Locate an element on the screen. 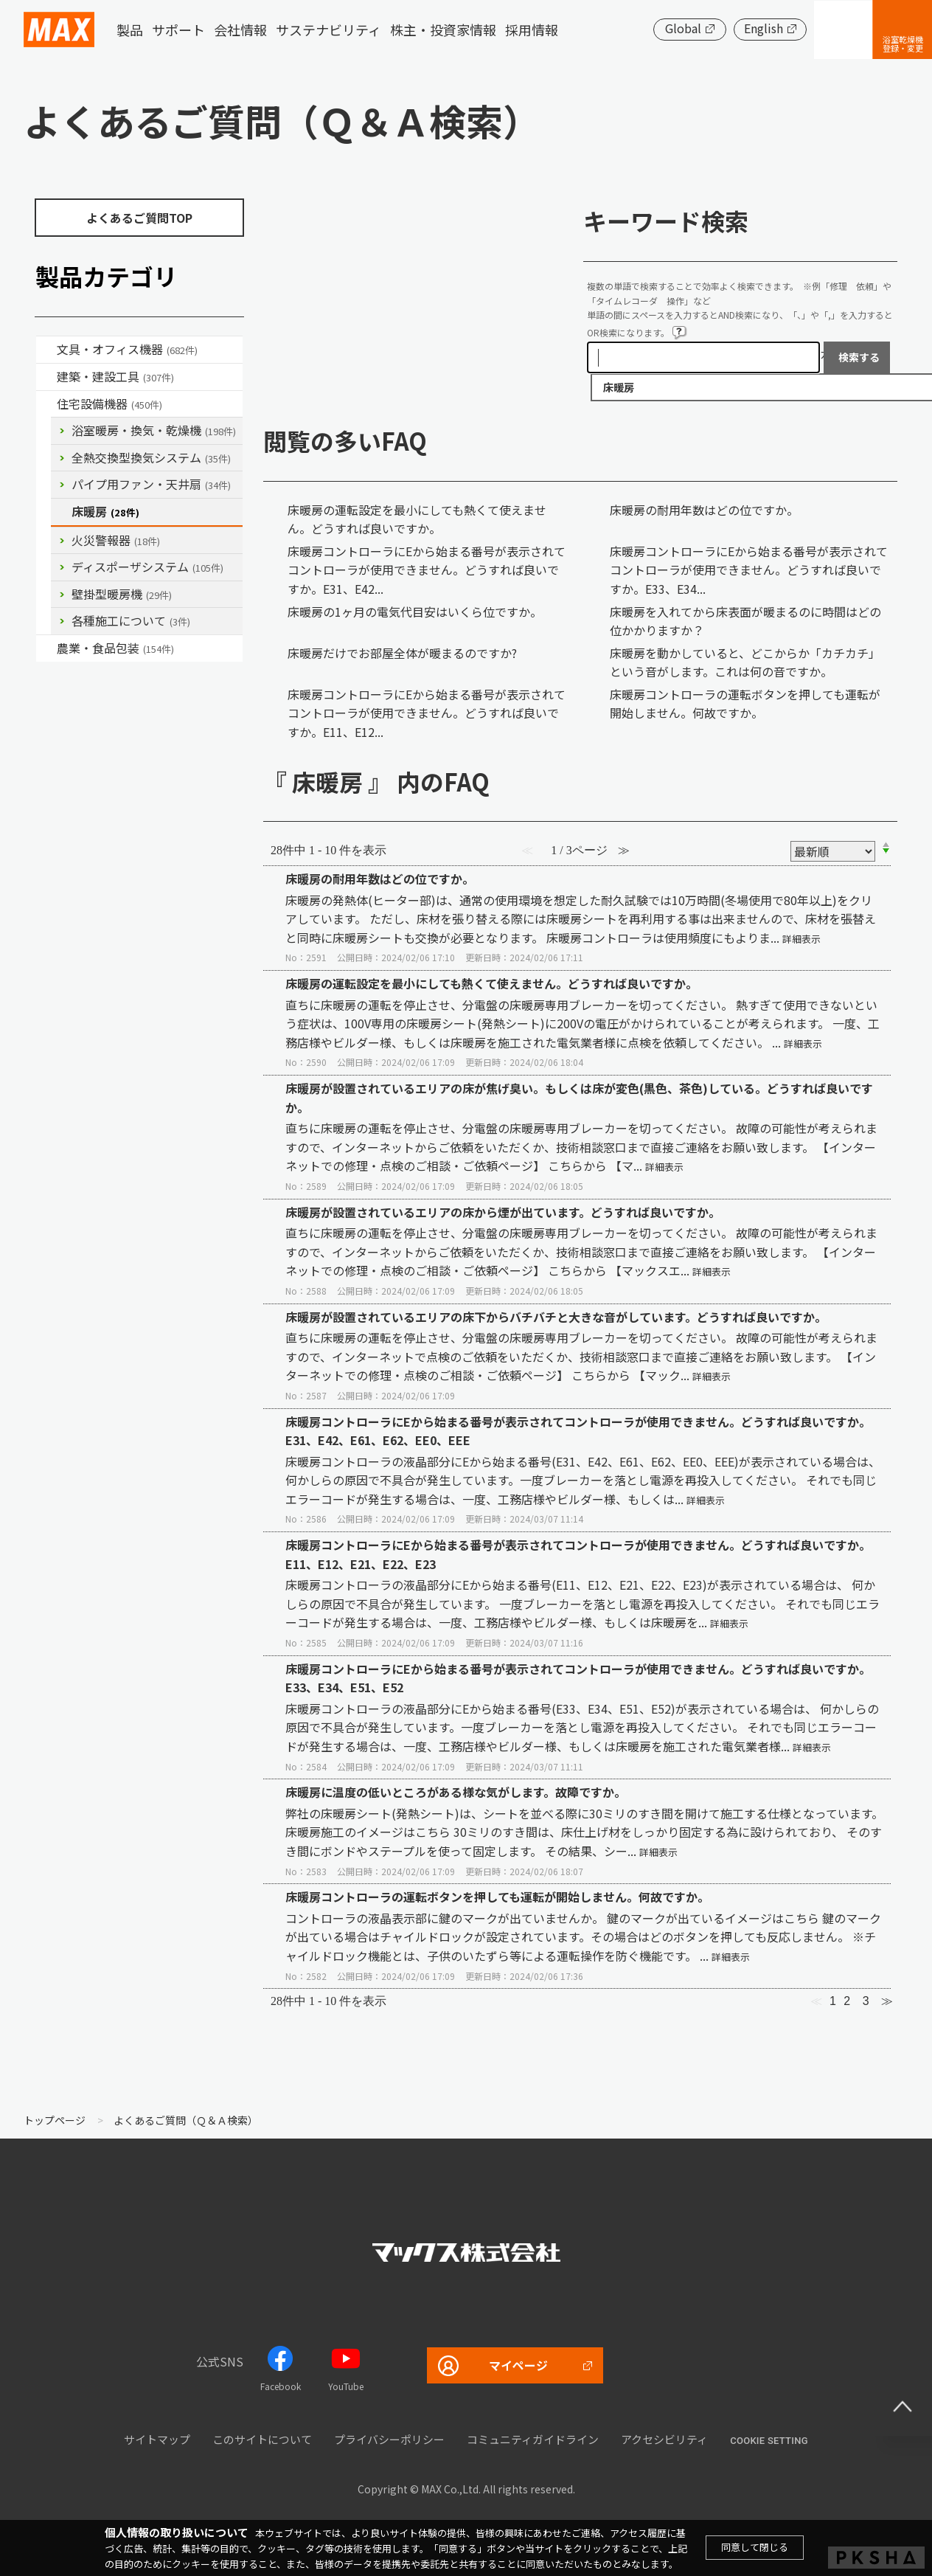 The height and width of the screenshot is (2576, 932). コミュニティガイドライン is located at coordinates (533, 2439).